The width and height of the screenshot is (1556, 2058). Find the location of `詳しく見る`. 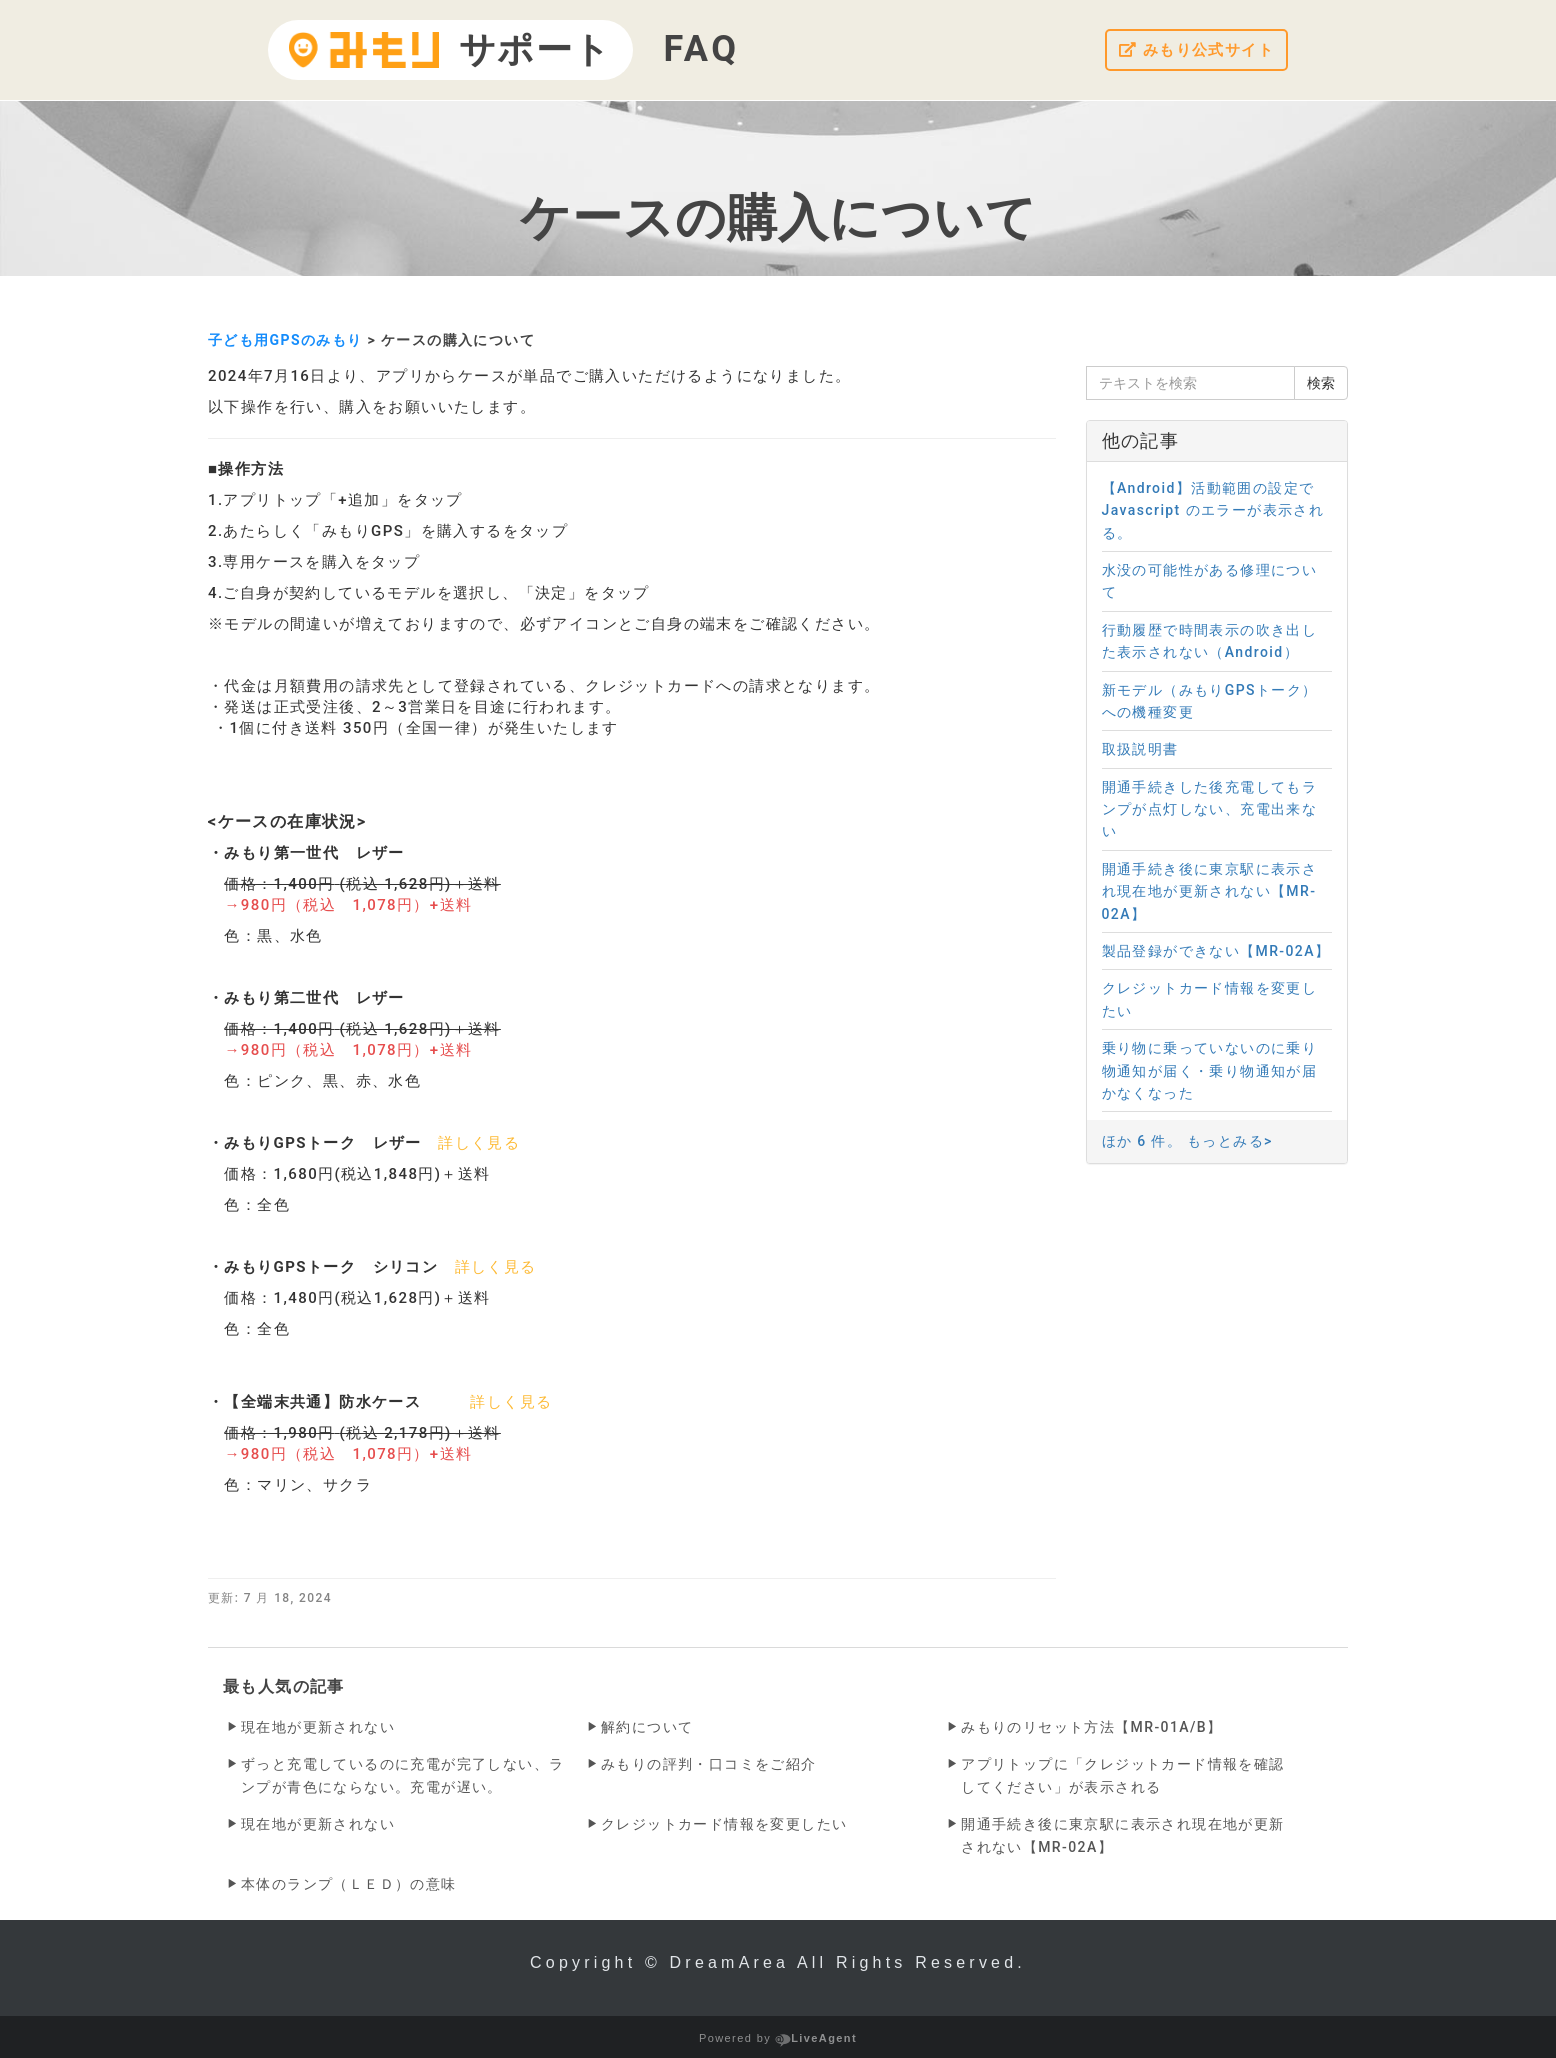

詳しく見る is located at coordinates (479, 1143).